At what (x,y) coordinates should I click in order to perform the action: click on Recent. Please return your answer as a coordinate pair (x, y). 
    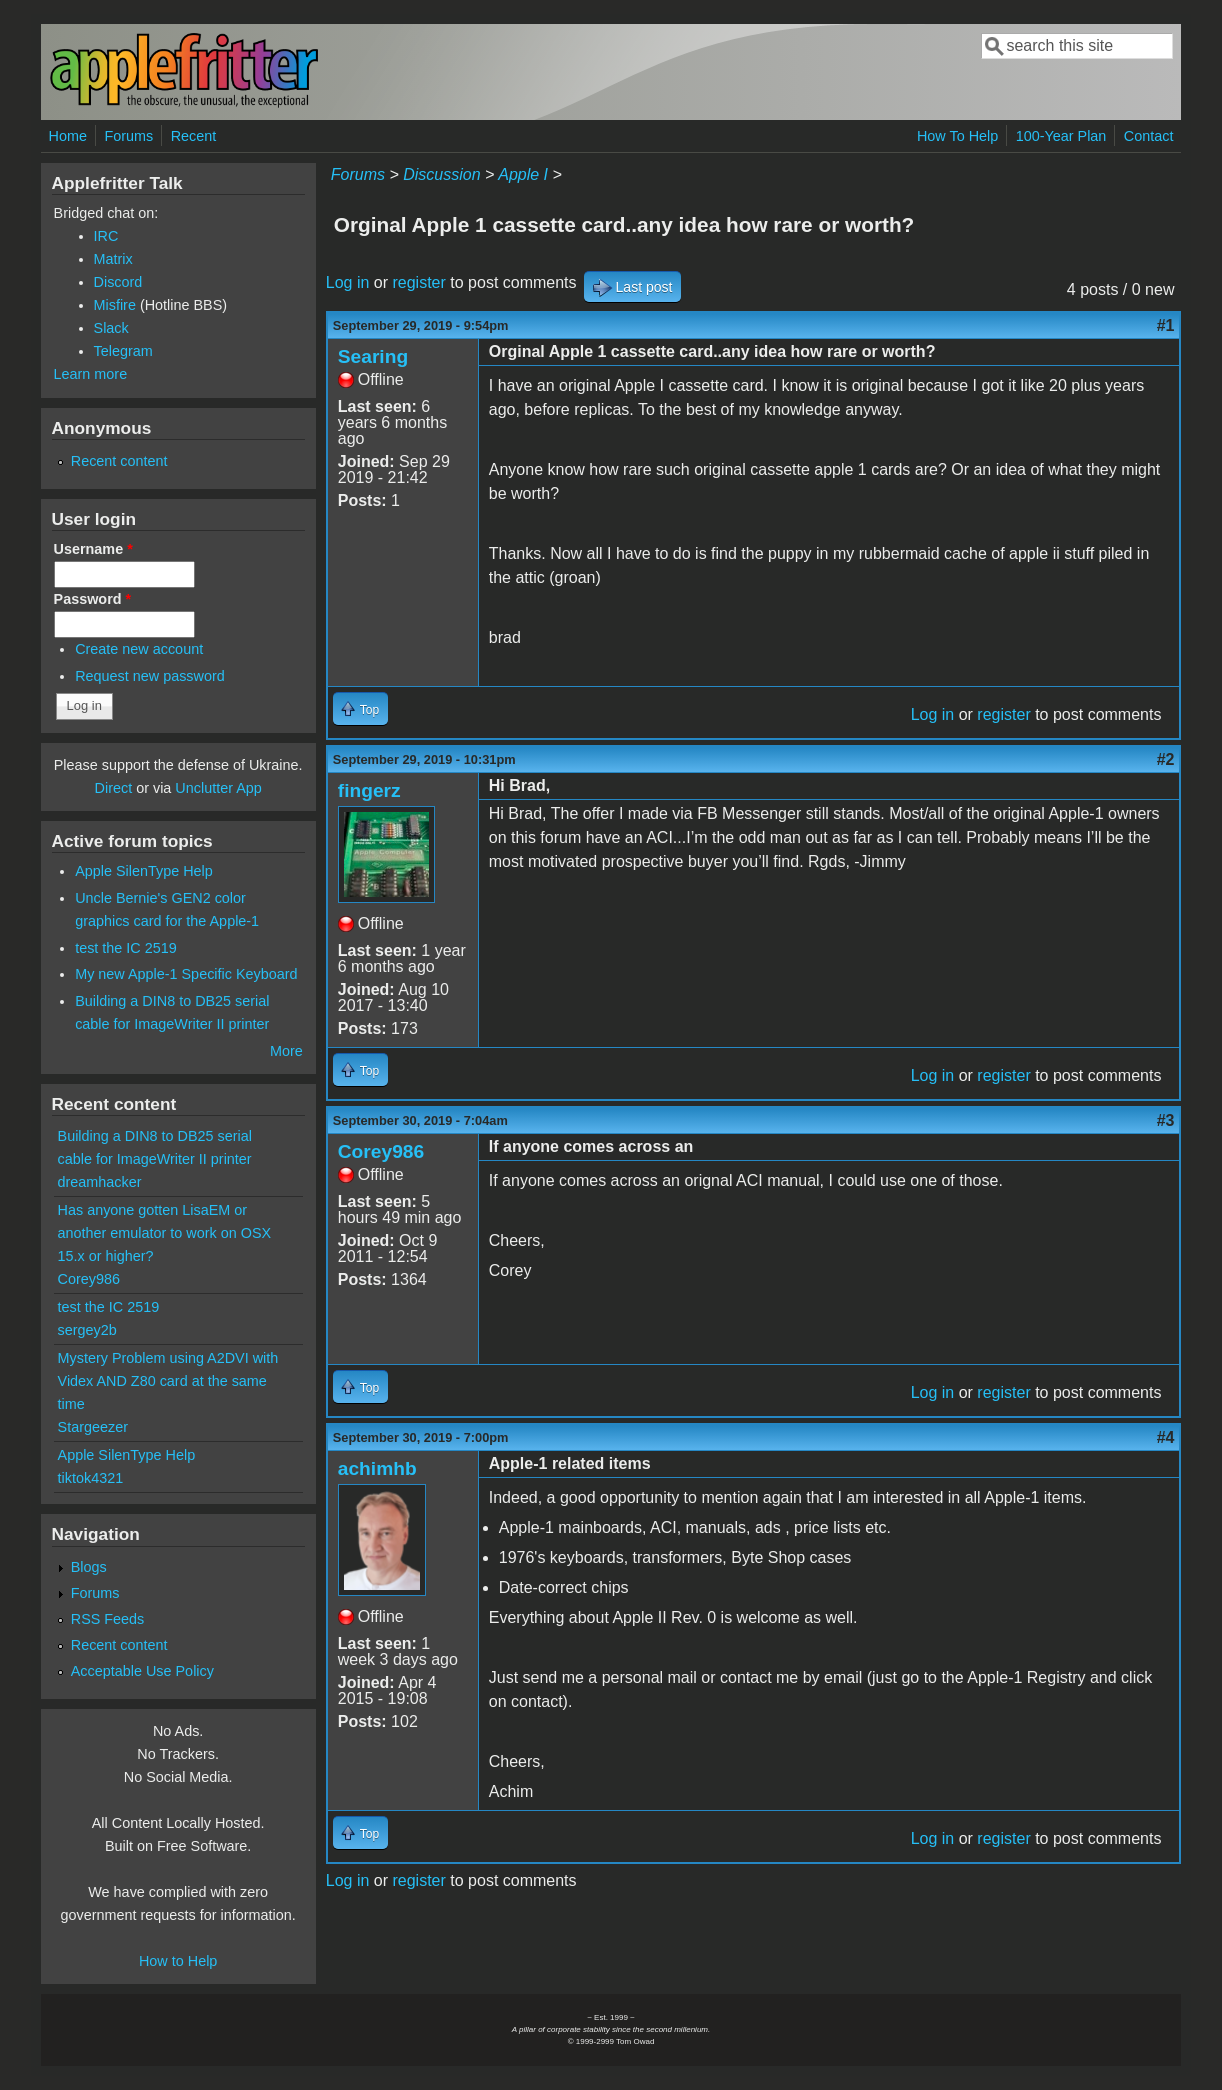
    Looking at the image, I should click on (194, 136).